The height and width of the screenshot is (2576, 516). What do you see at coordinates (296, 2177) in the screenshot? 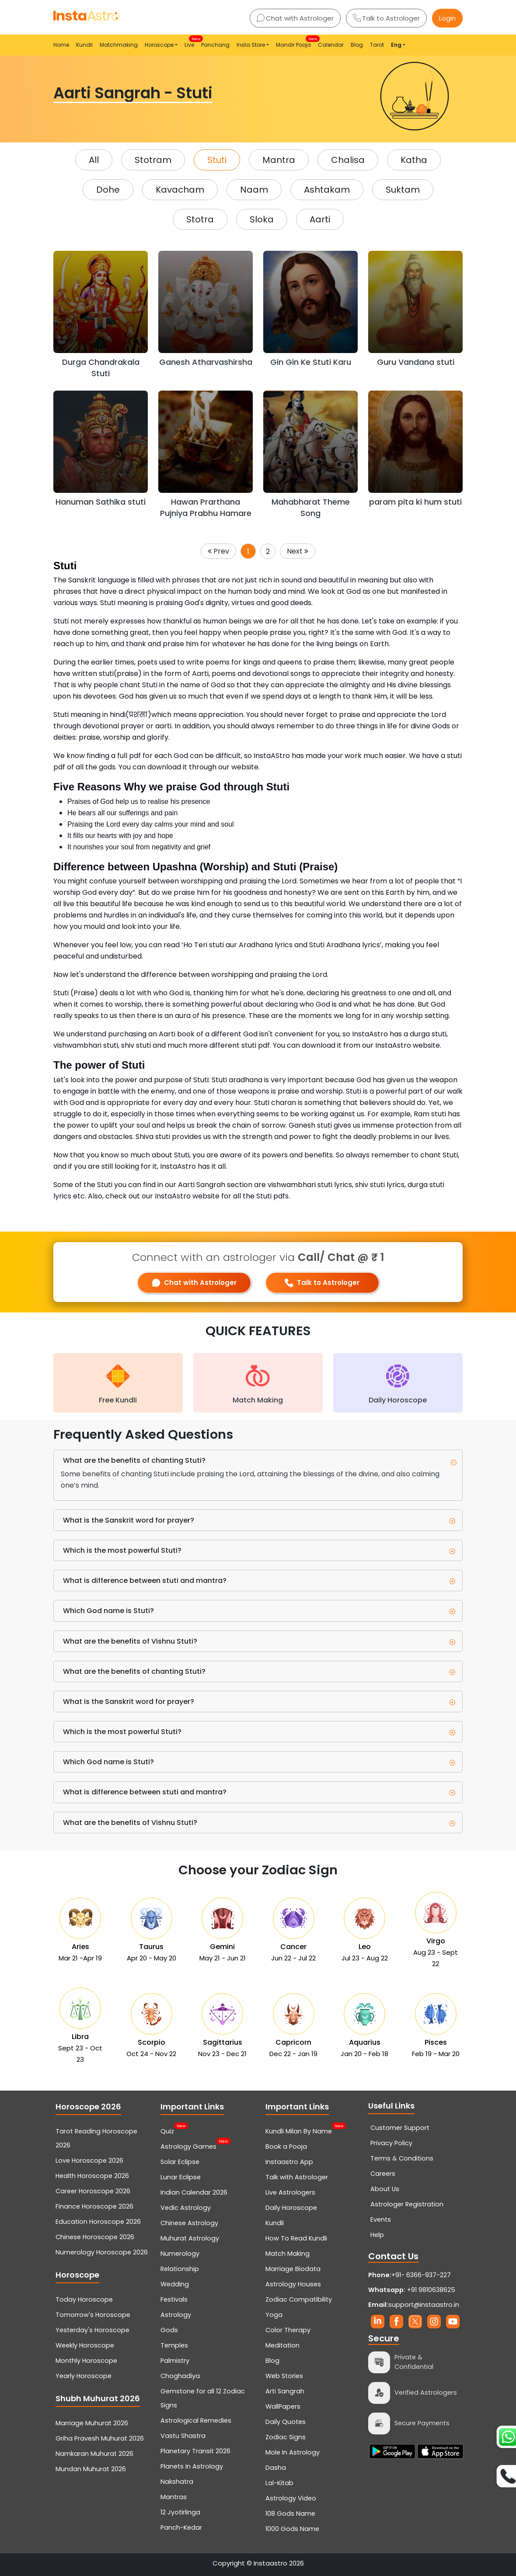
I see `Talk with Astrologer` at bounding box center [296, 2177].